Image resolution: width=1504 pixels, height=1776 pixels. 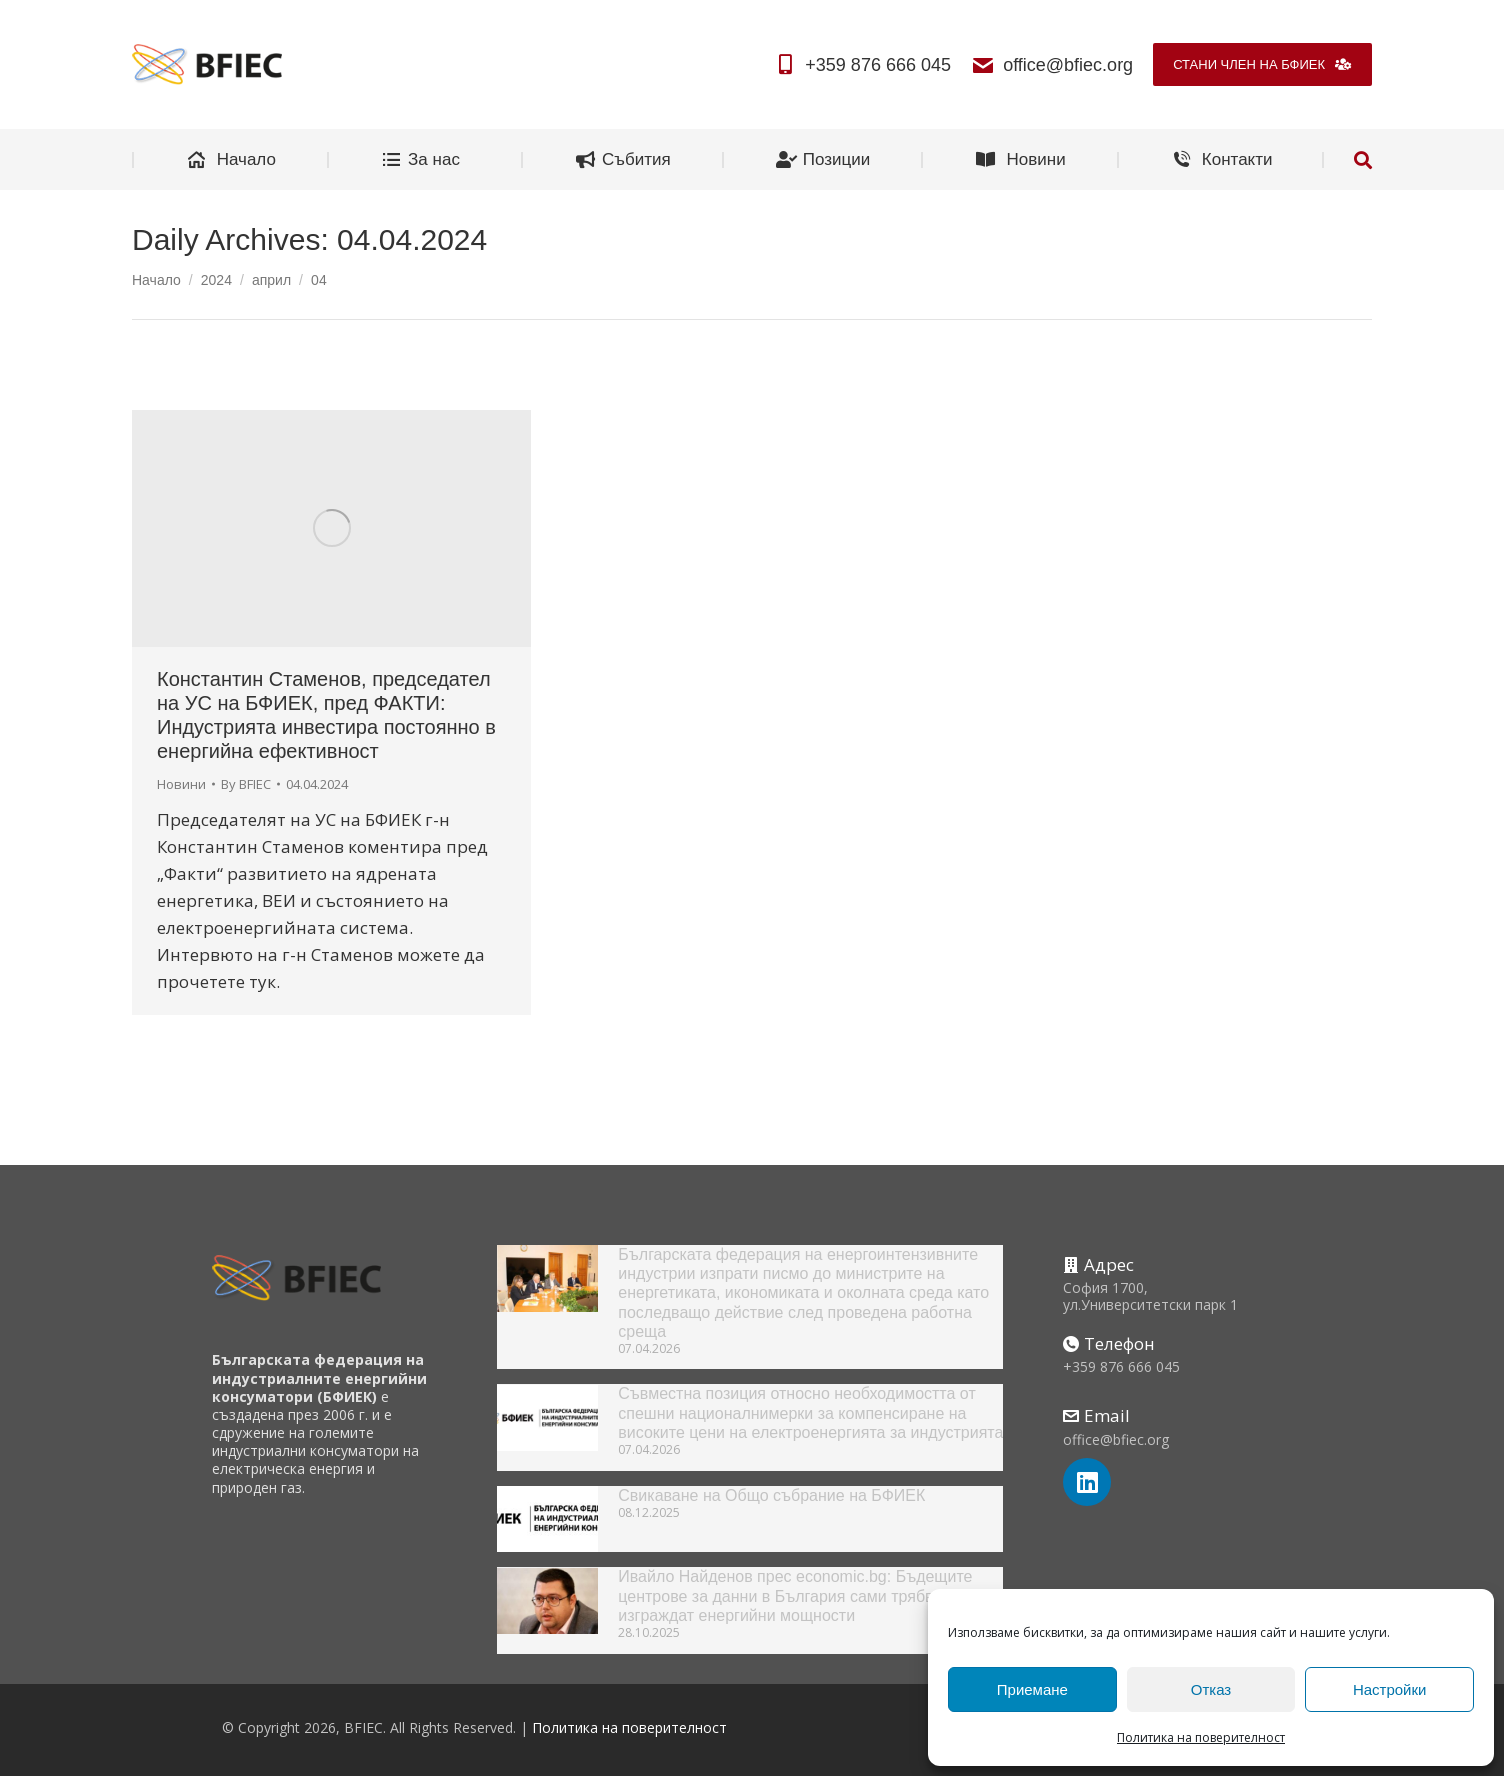 What do you see at coordinates (1201, 1737) in the screenshot?
I see `Политика на поверителност` at bounding box center [1201, 1737].